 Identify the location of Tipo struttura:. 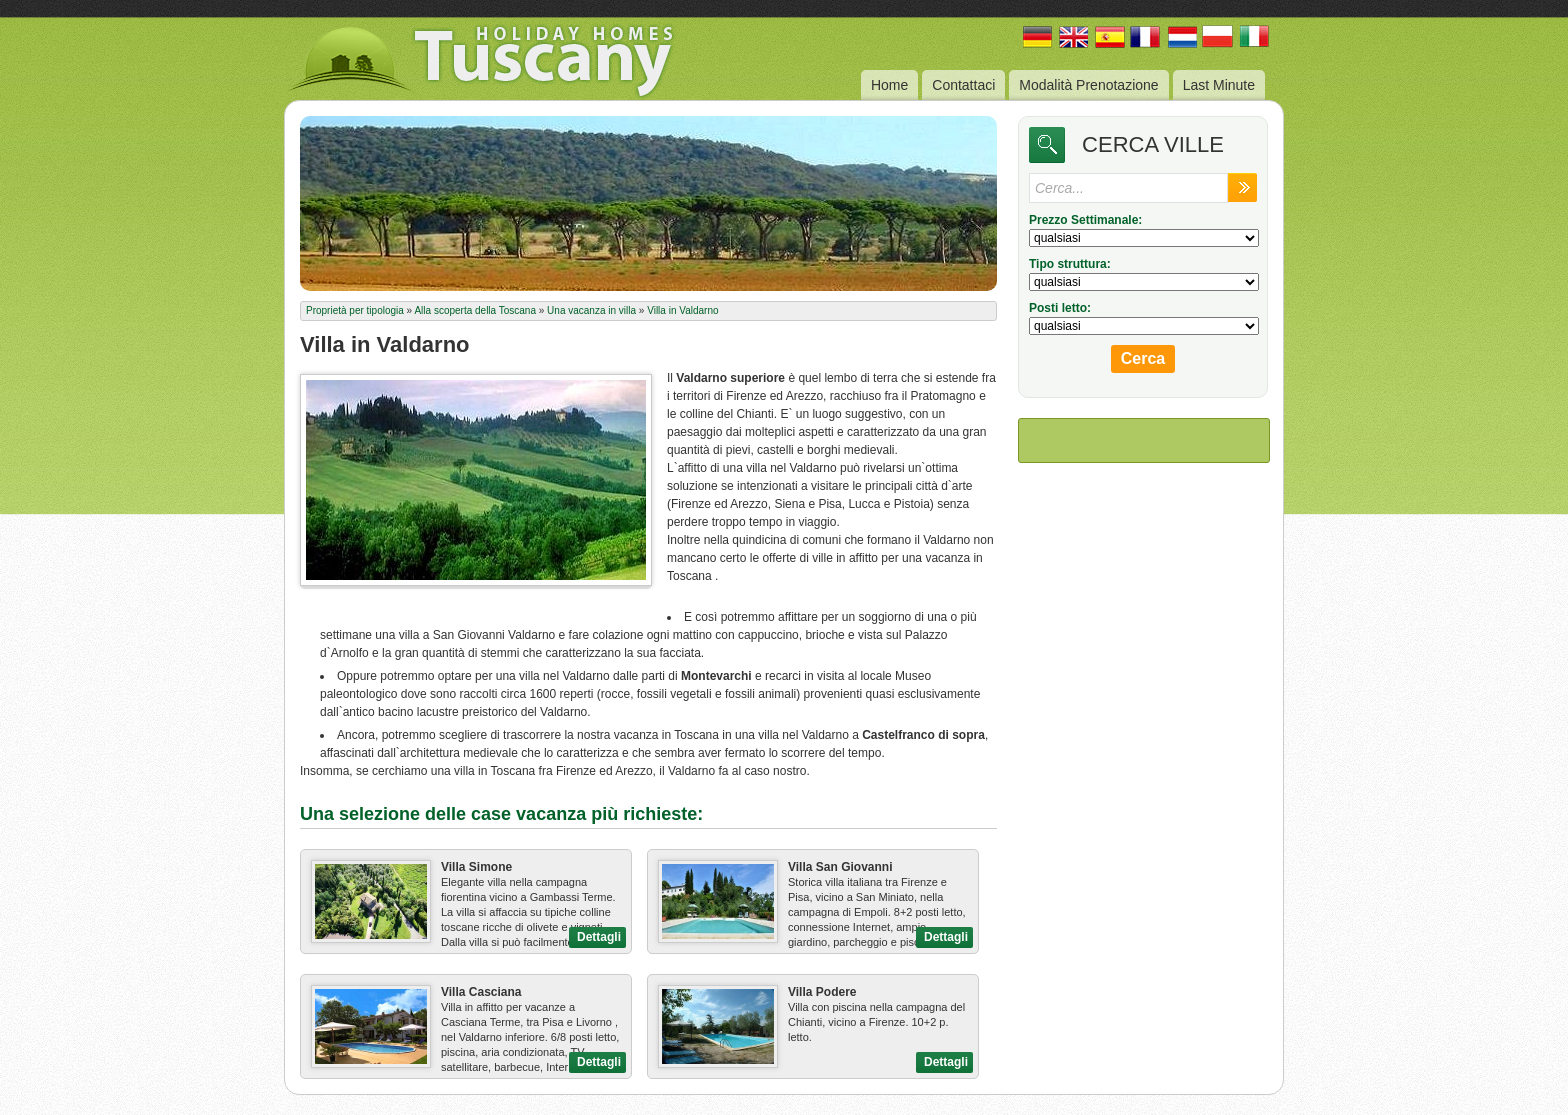
(1070, 264).